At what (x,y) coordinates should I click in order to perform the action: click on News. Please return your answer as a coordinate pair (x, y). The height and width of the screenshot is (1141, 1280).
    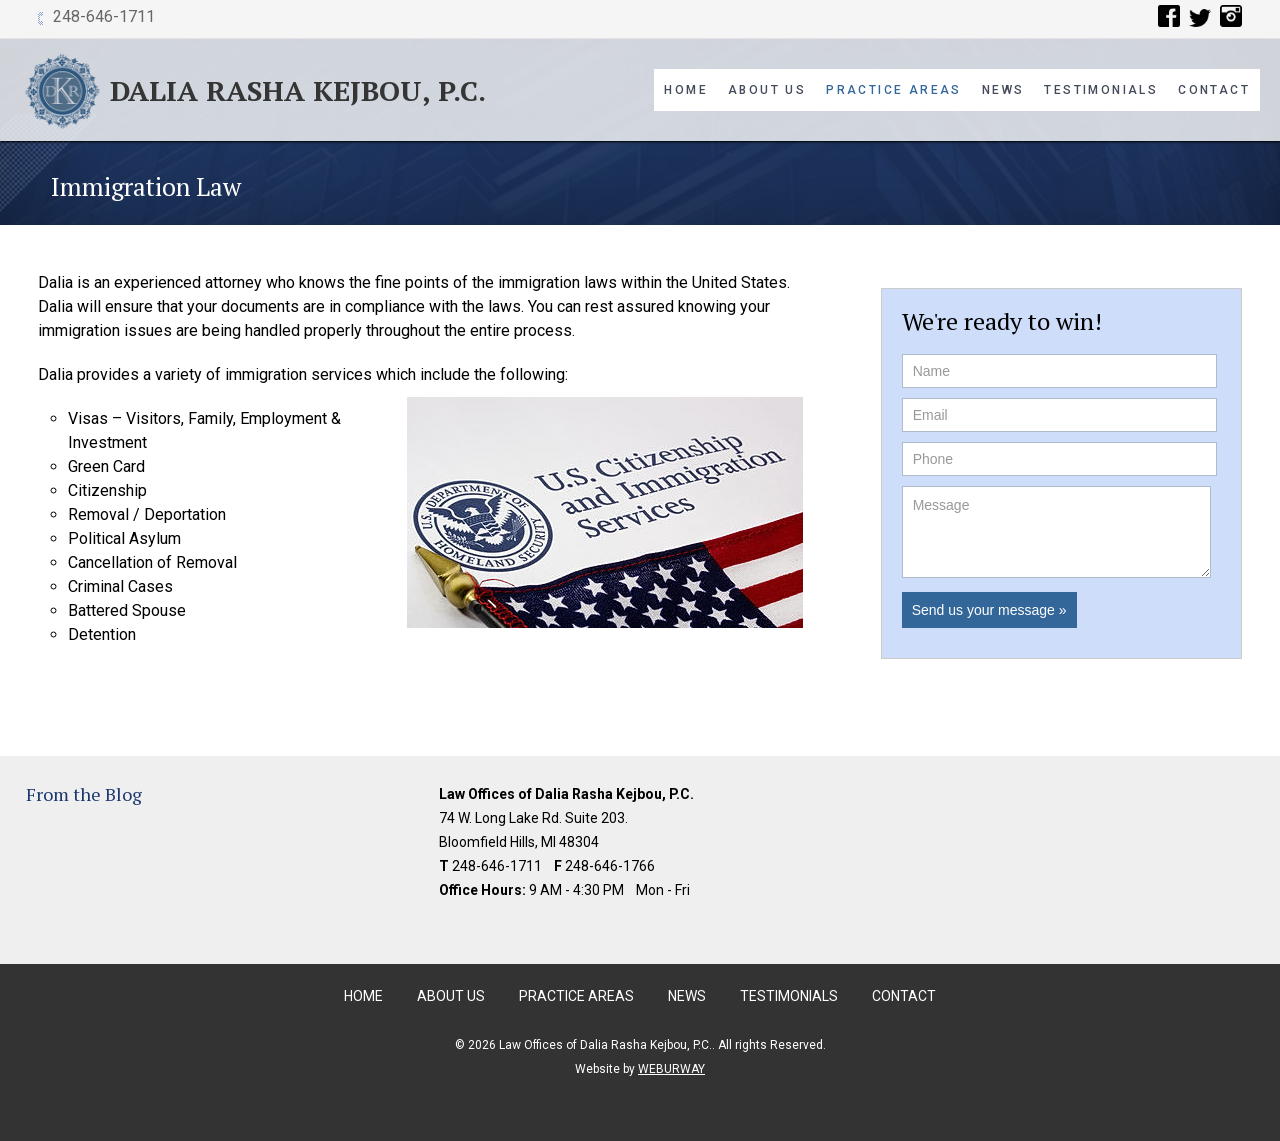
    Looking at the image, I should click on (1003, 90).